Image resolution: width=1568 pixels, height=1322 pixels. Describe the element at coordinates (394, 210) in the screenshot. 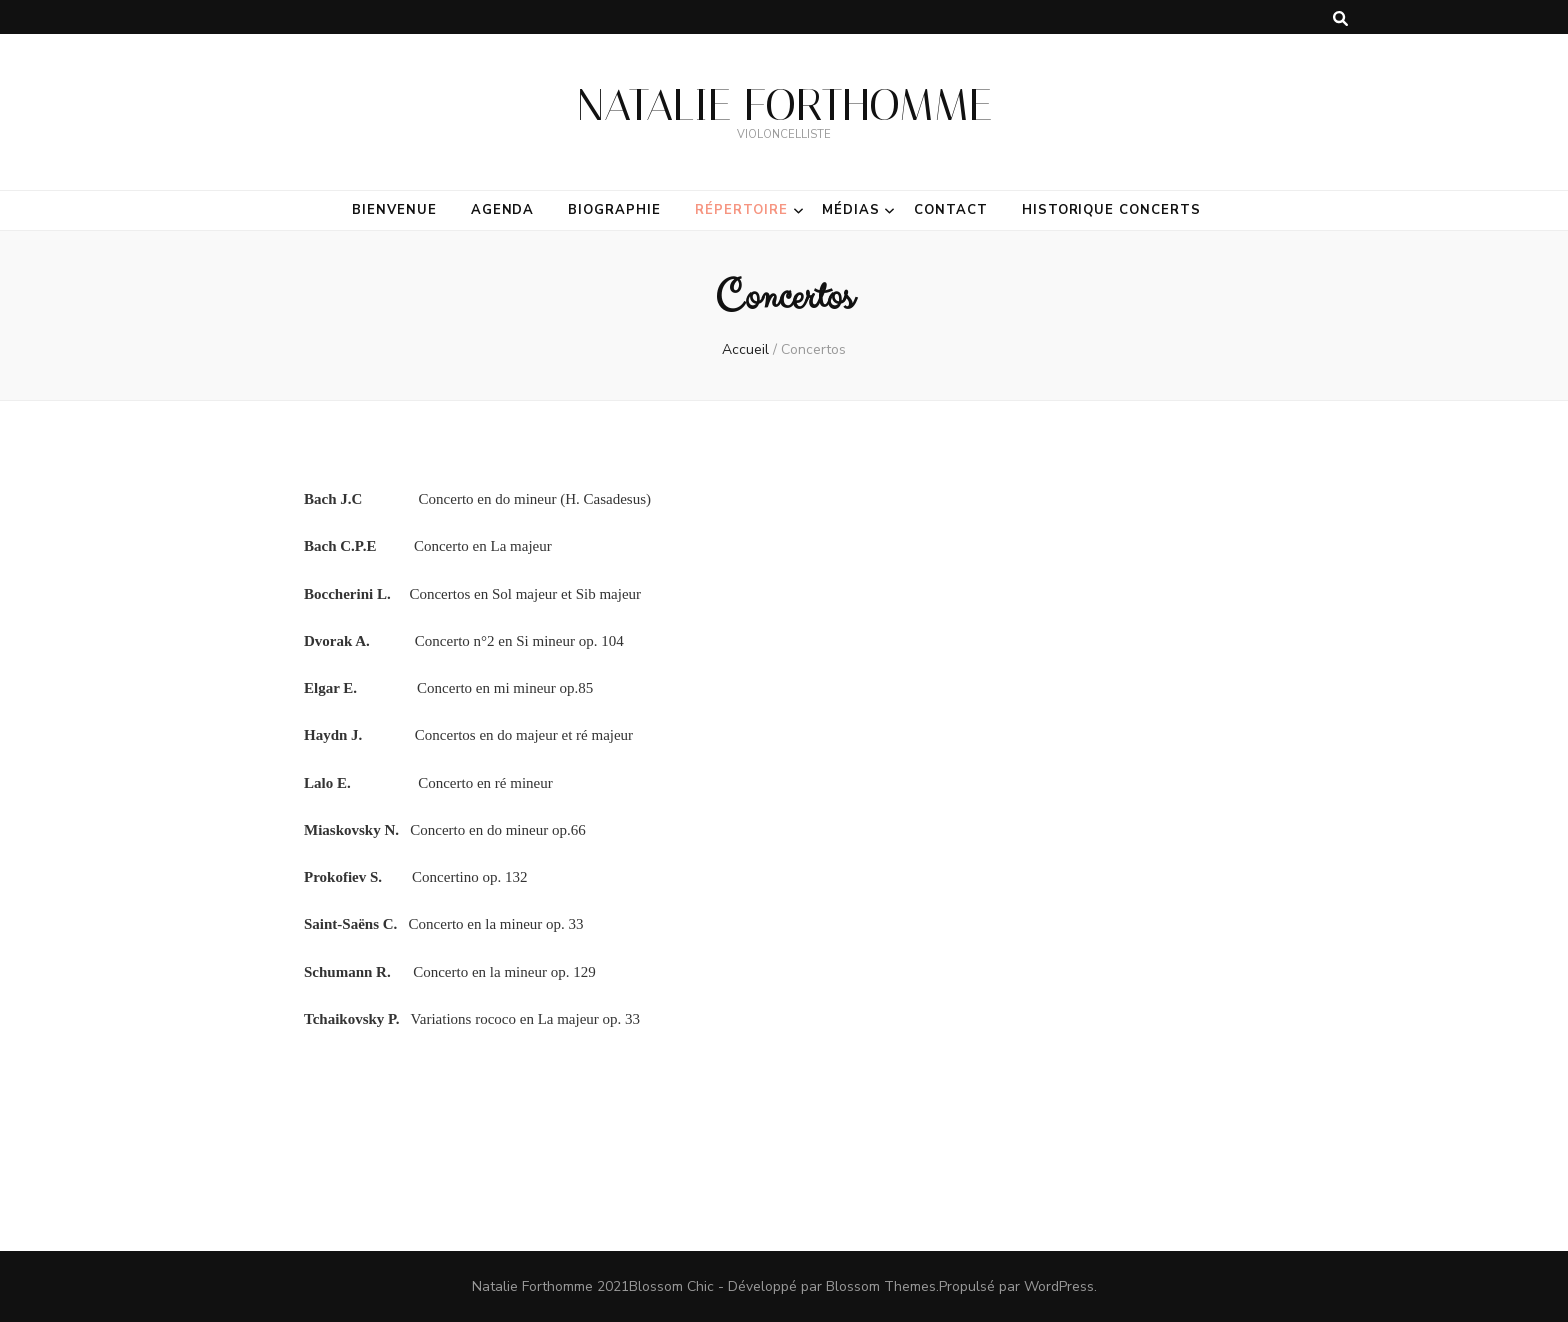

I see `Bienvenue` at that location.